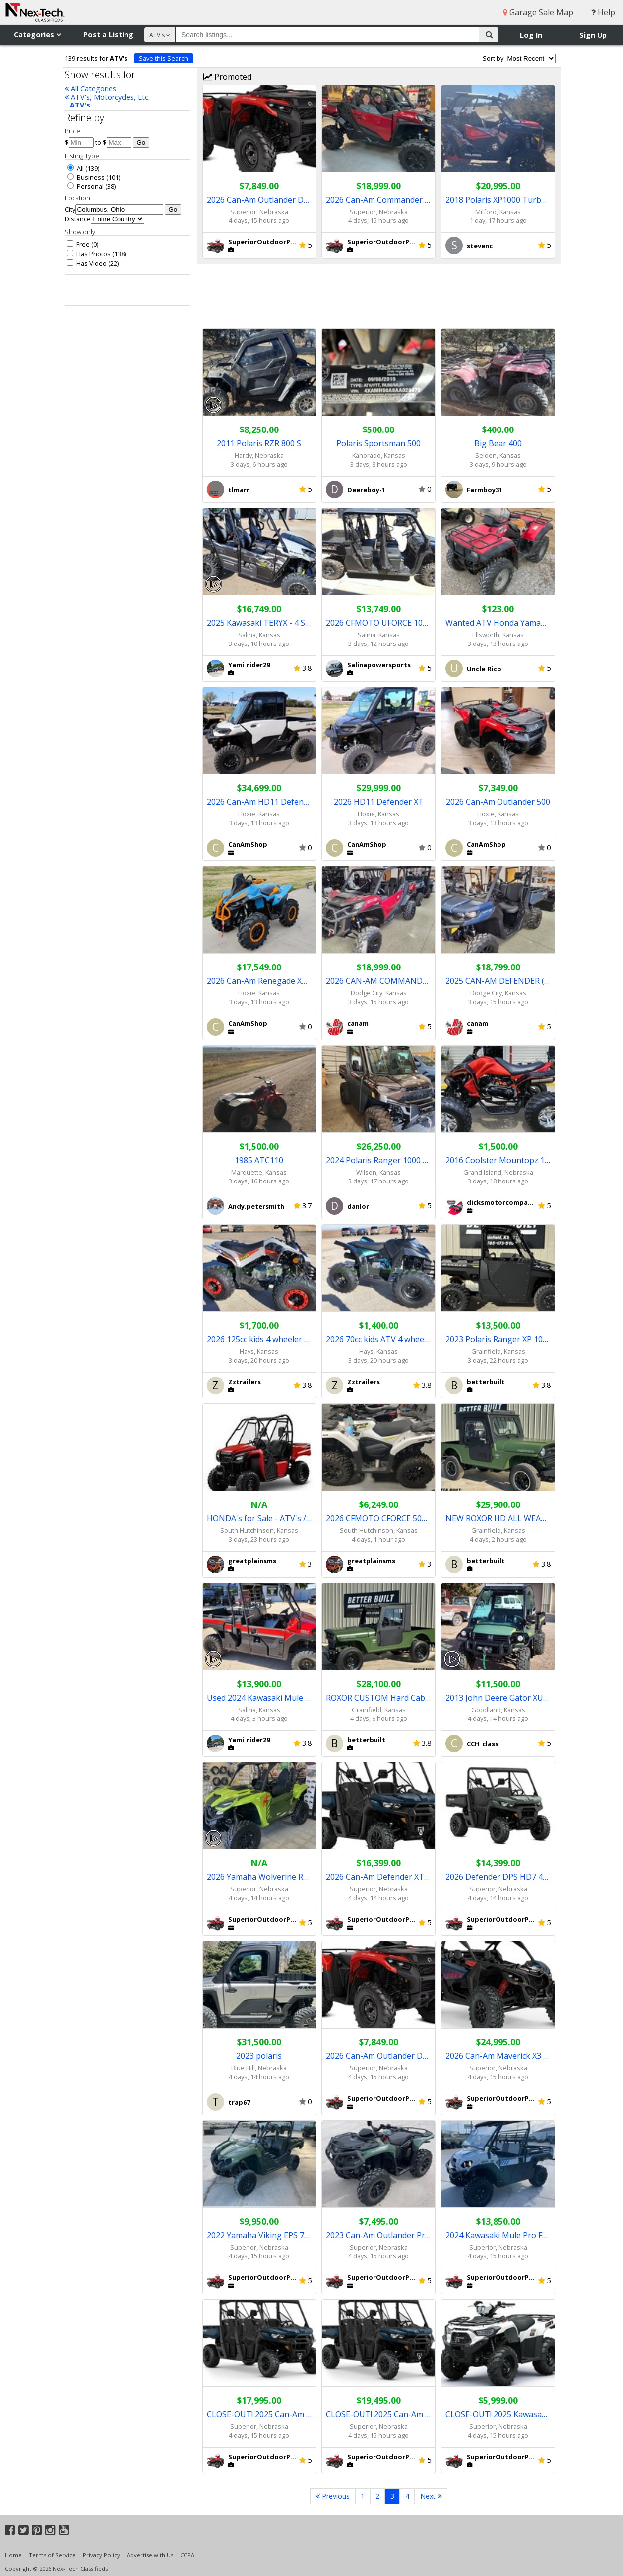  Describe the element at coordinates (498, 801) in the screenshot. I see `2026 Can-Am Outlander 500` at that location.